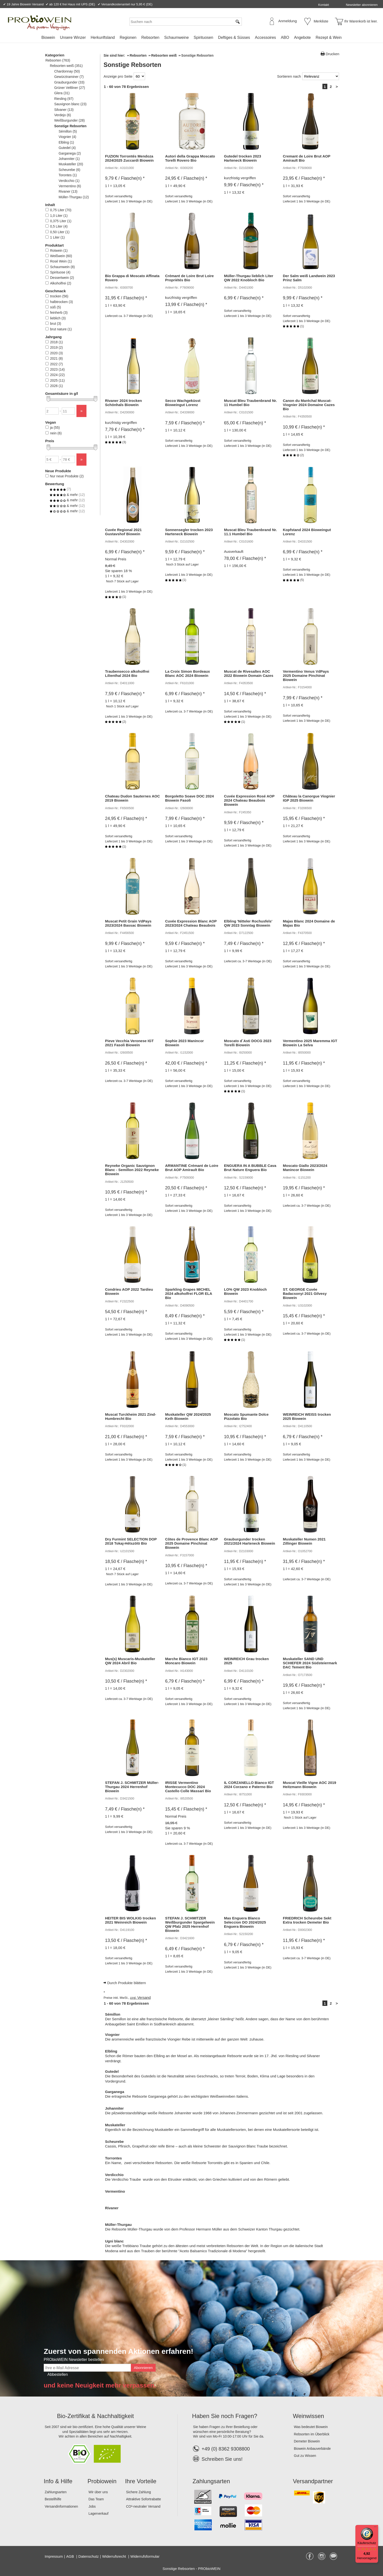  I want to click on ENGUERA IN A BUBBLE Cava Brut Nature Enguera Bio, so click(250, 1167).